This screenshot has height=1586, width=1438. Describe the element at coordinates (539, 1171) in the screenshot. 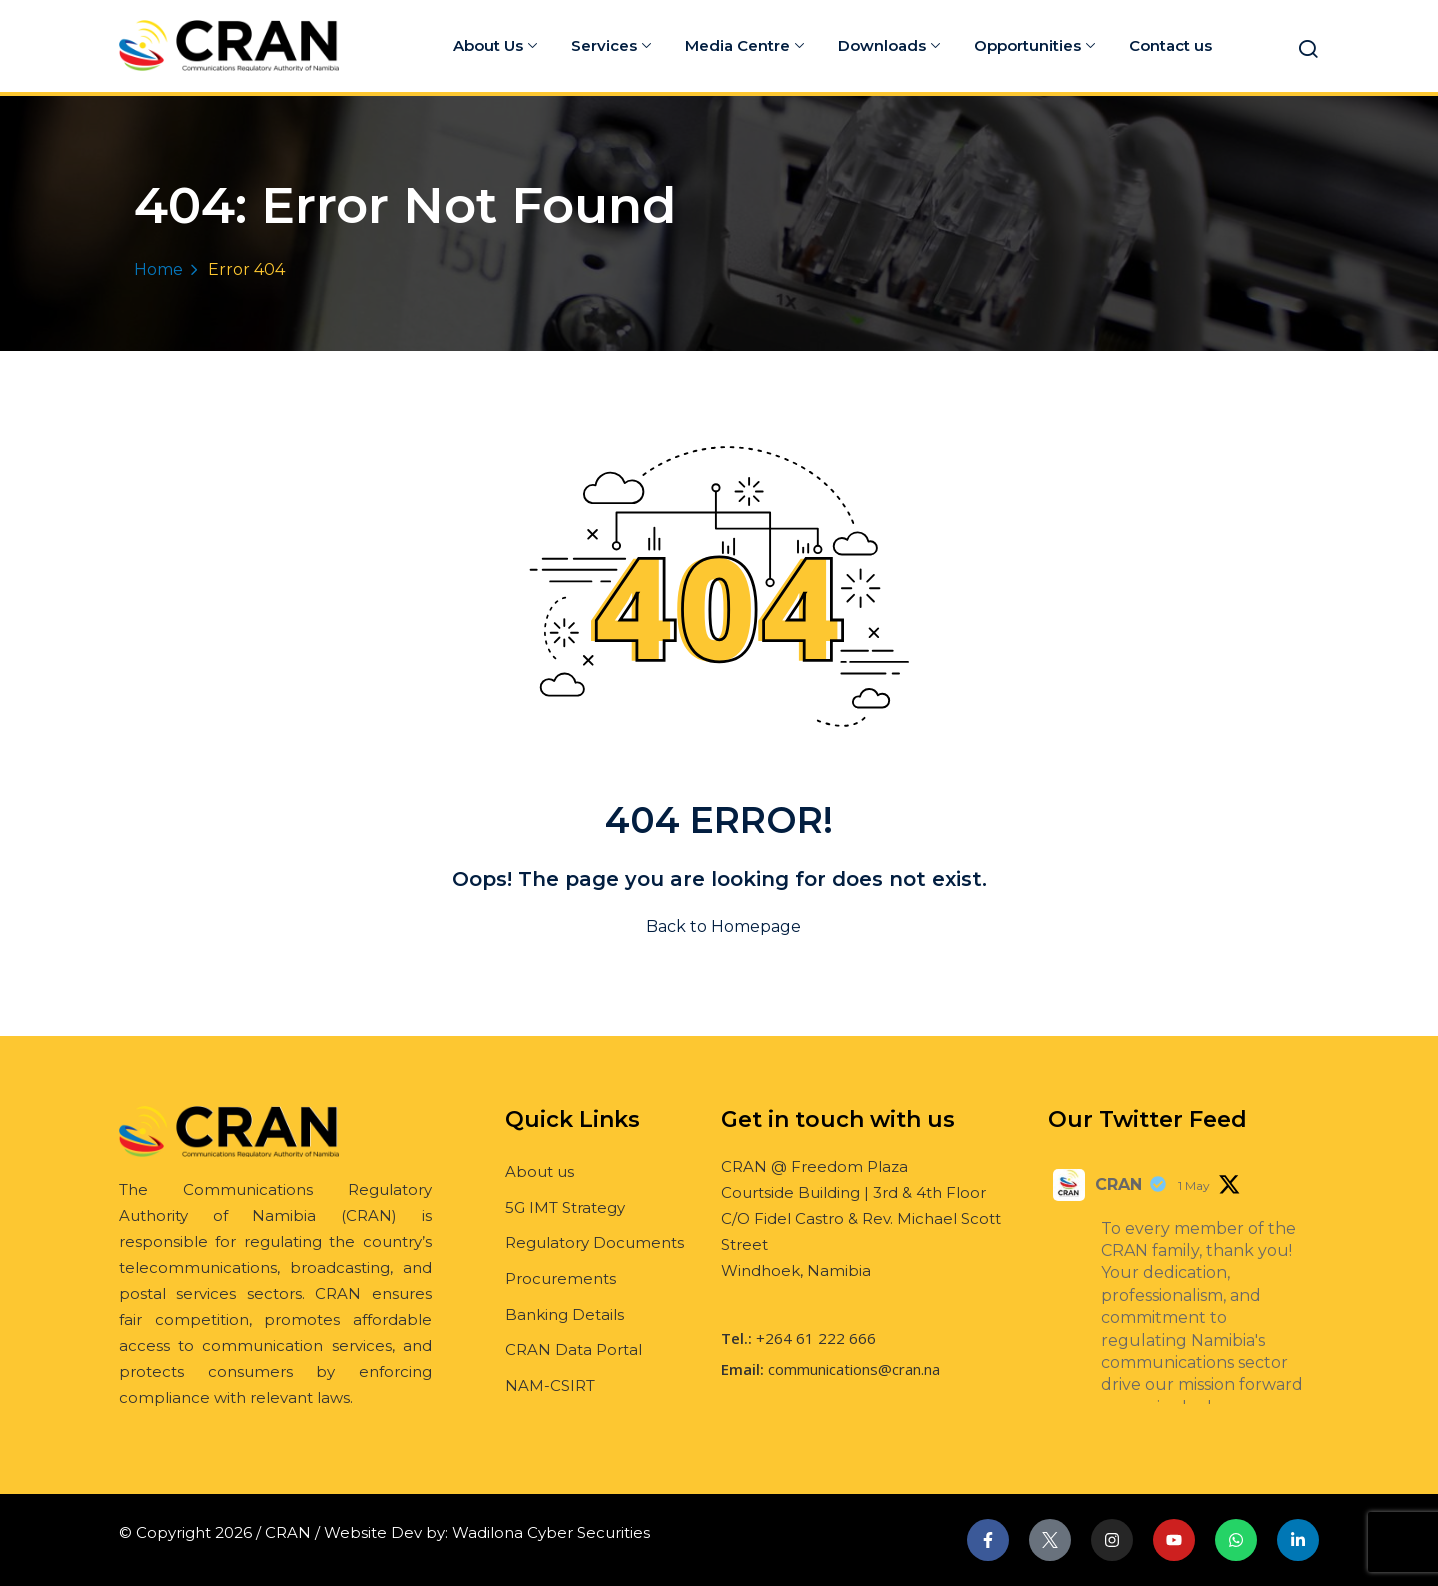

I see `About us` at that location.